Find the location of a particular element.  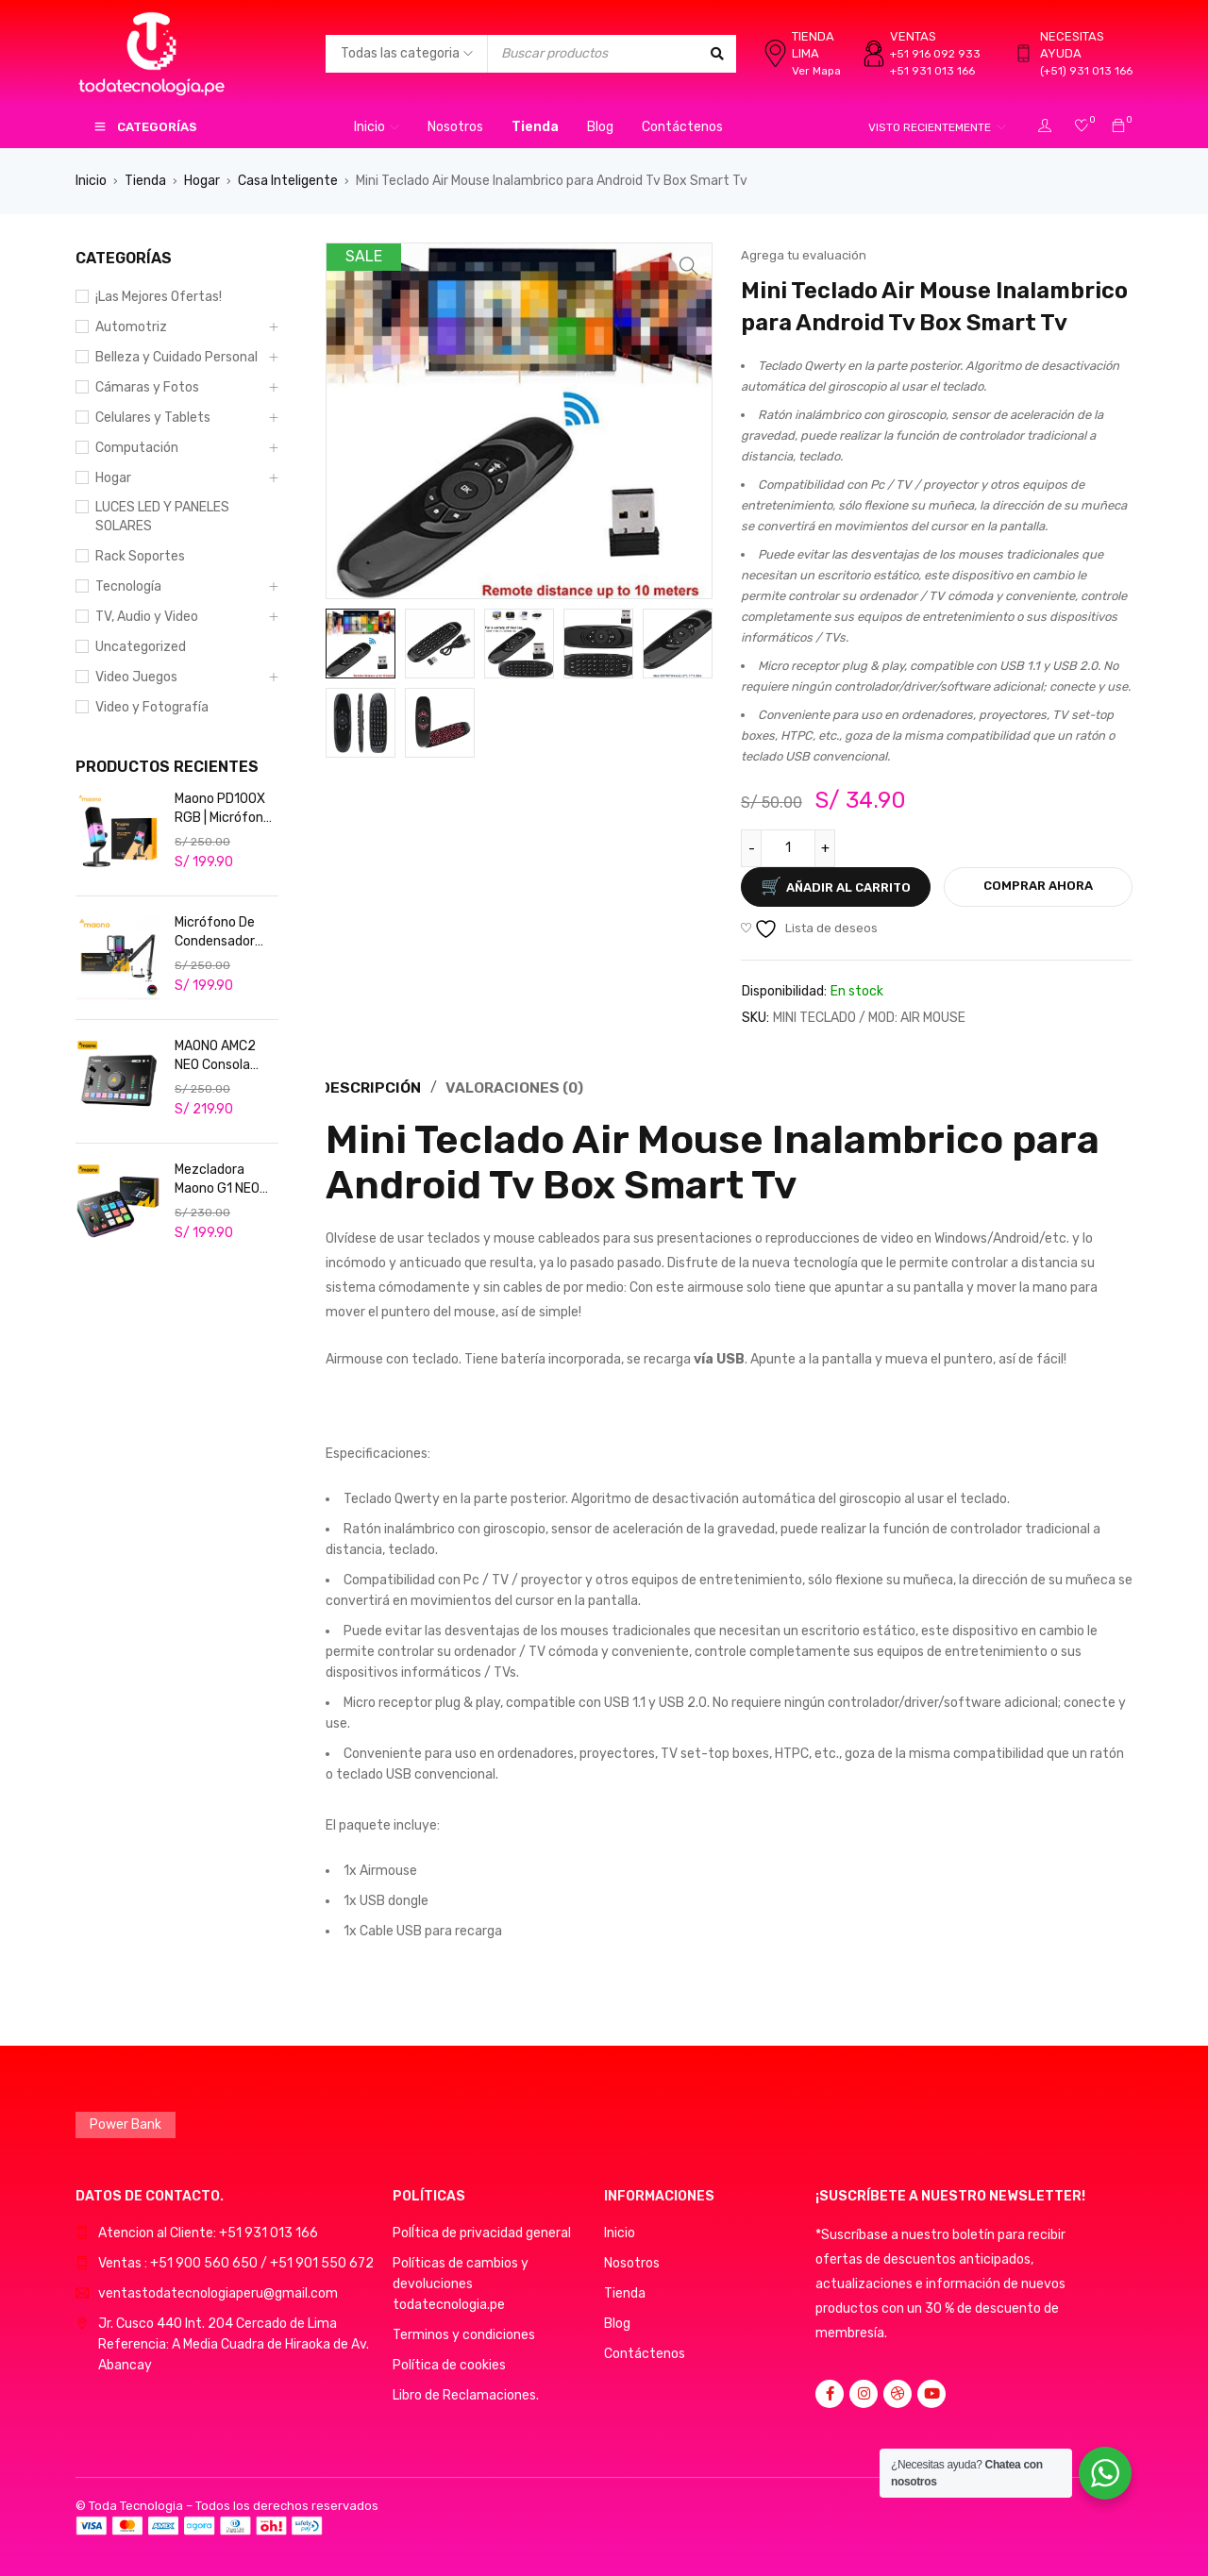

TV, Audio y Video is located at coordinates (146, 617).